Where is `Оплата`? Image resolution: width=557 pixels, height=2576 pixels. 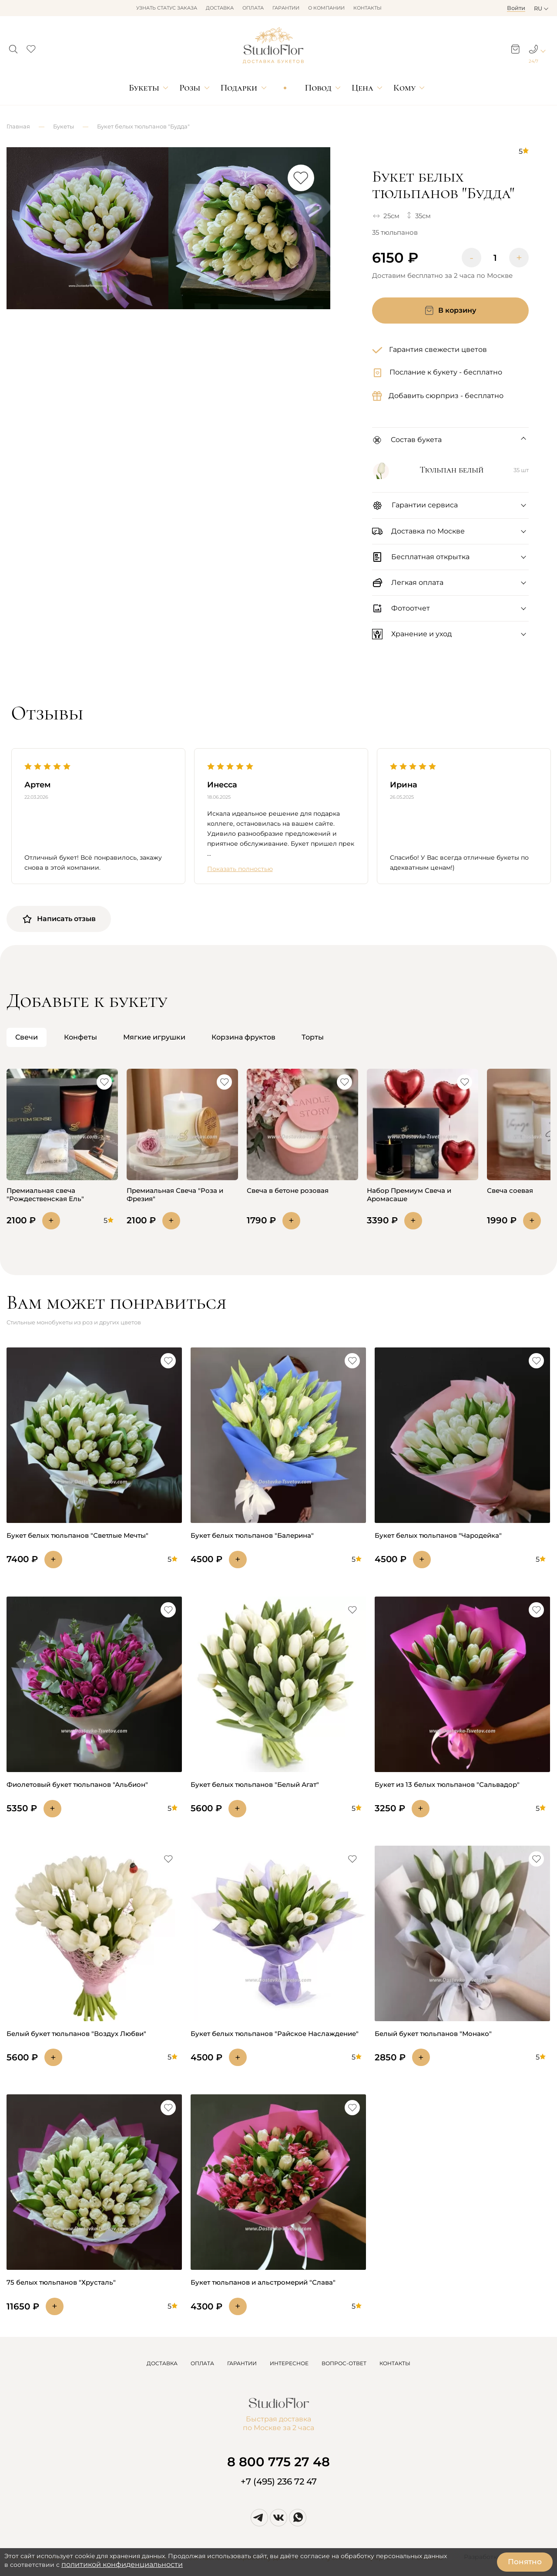 Оплата is located at coordinates (253, 8).